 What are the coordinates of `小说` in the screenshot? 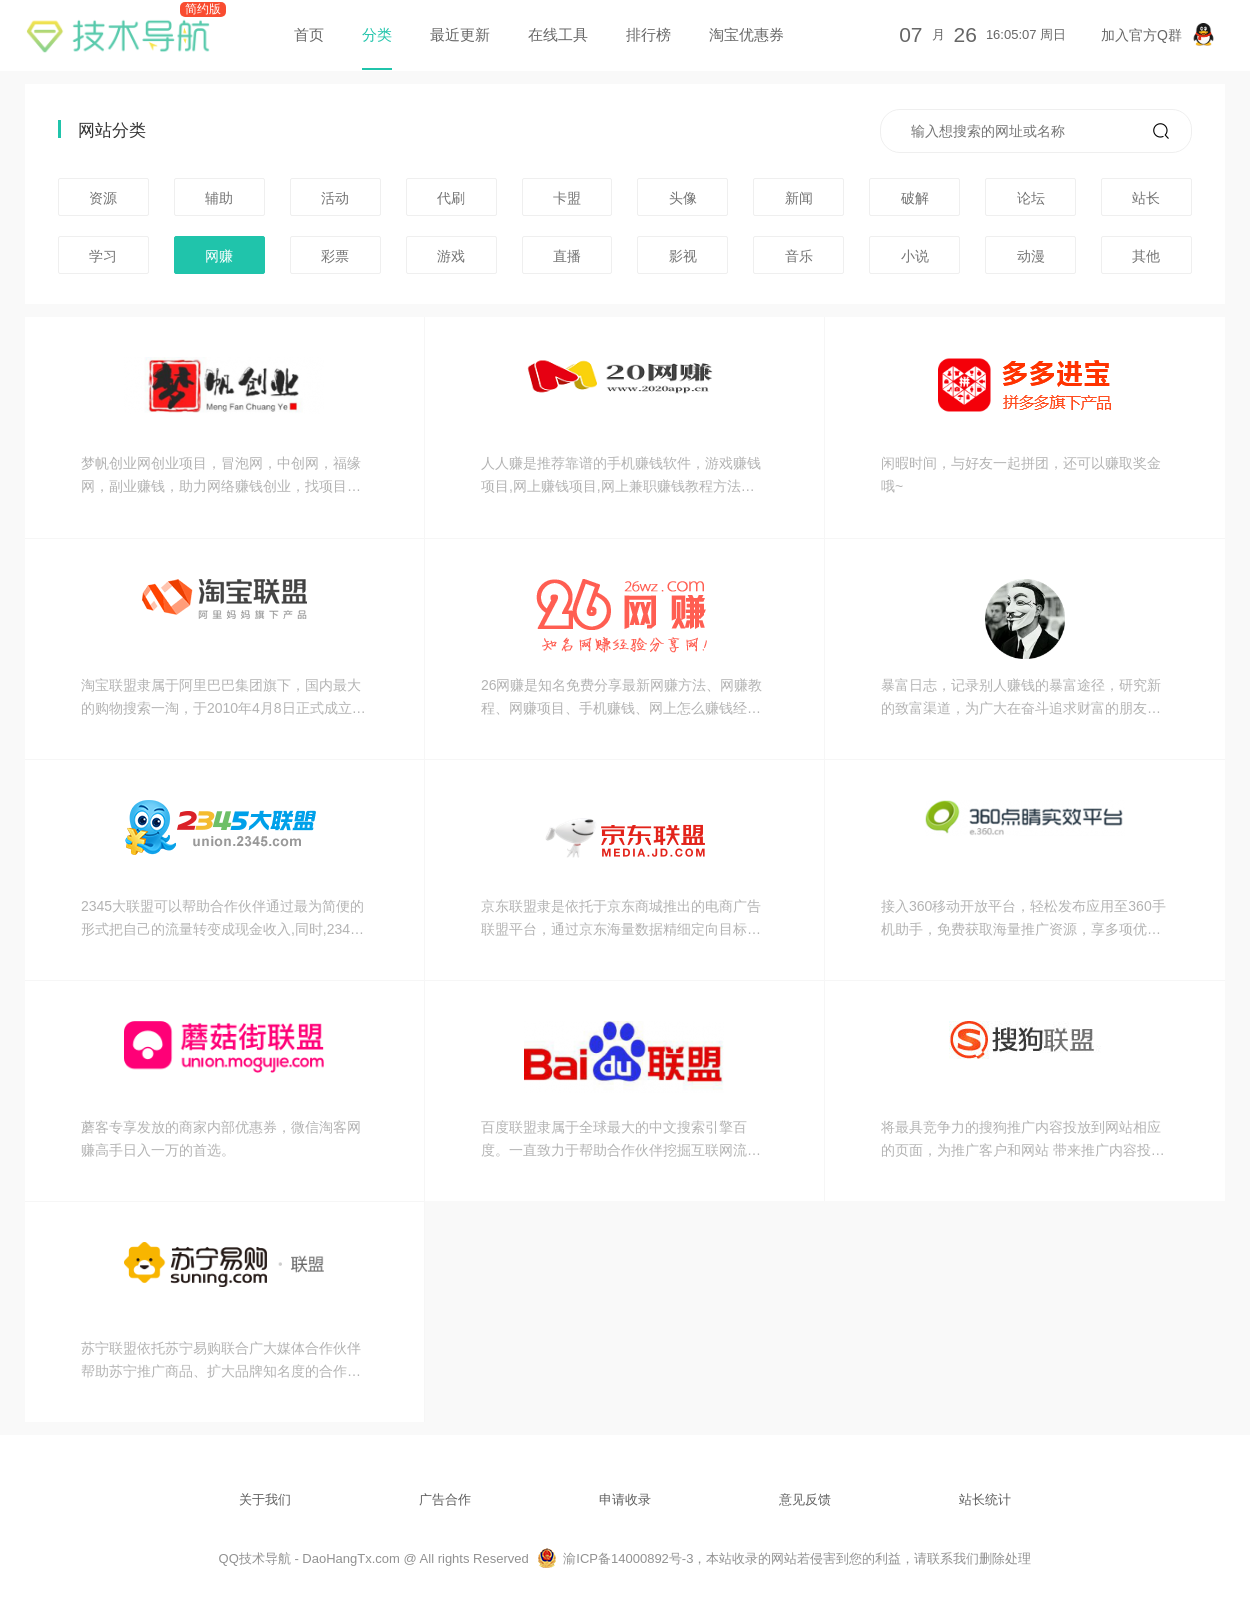 It's located at (915, 256).